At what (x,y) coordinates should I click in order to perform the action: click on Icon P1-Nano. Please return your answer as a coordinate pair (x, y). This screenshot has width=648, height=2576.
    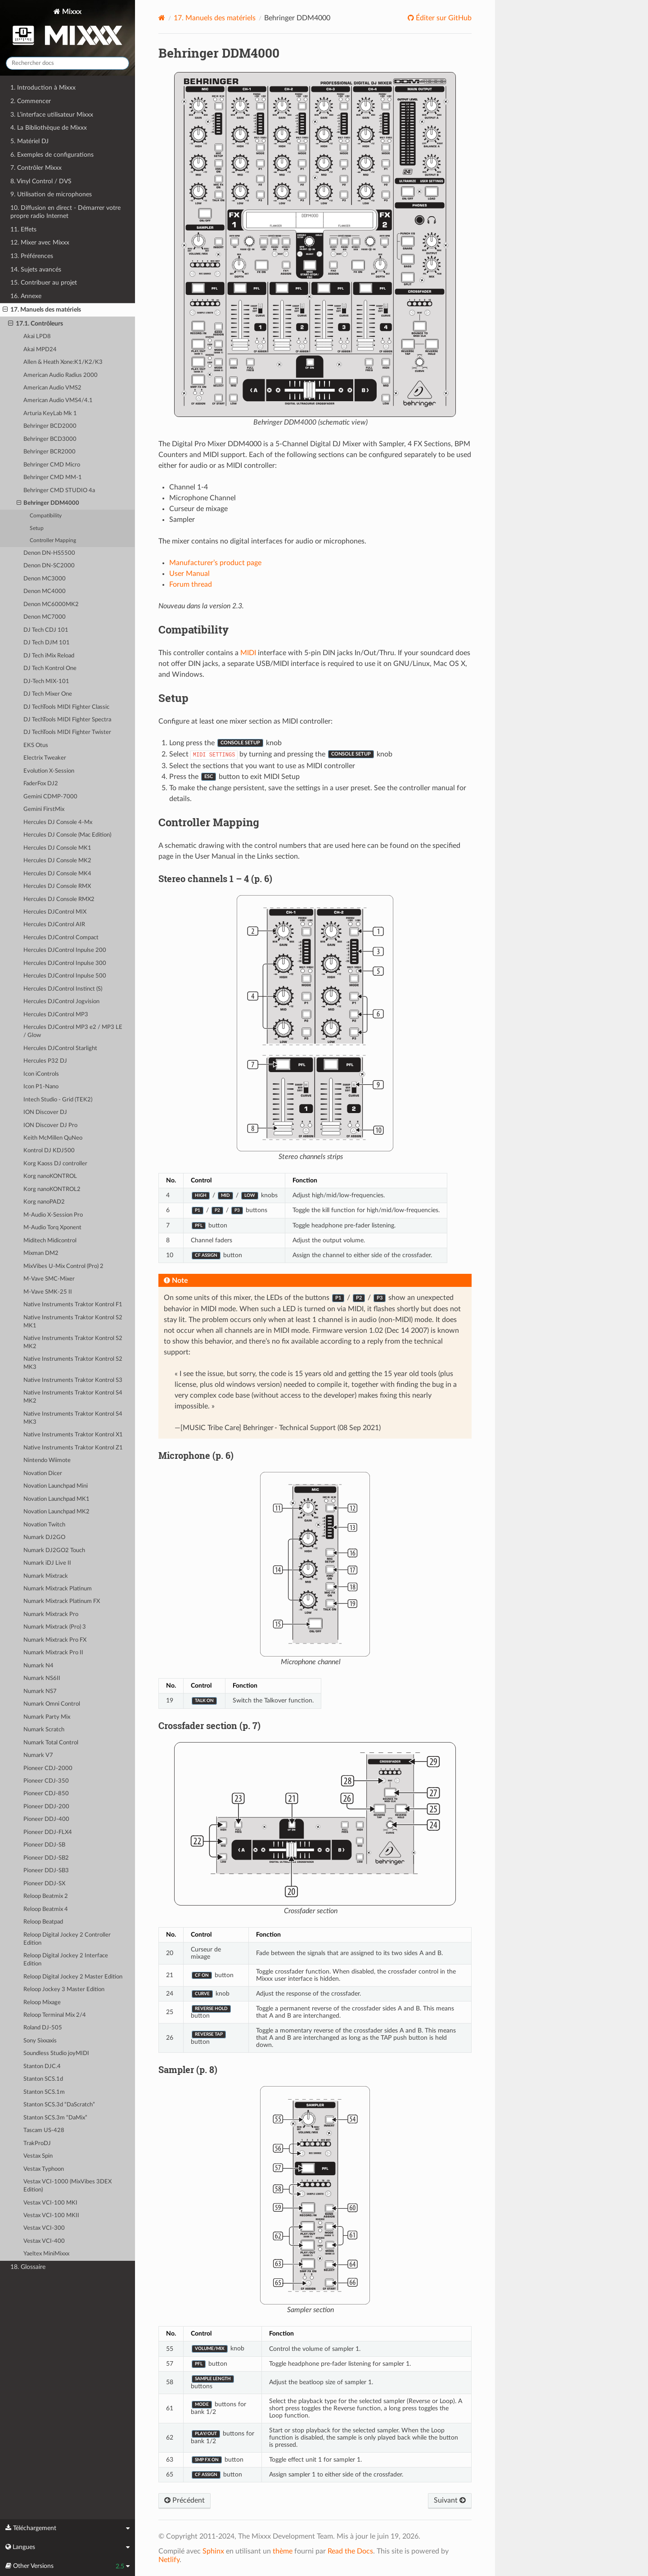
    Looking at the image, I should click on (40, 1087).